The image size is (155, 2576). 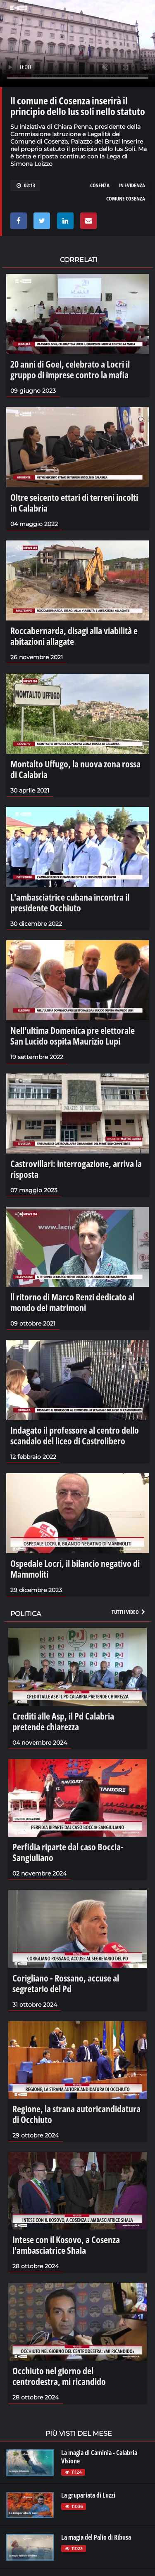 What do you see at coordinates (76, 1168) in the screenshot?
I see `Castrovillari: interrogazione, arriva la risposta` at bounding box center [76, 1168].